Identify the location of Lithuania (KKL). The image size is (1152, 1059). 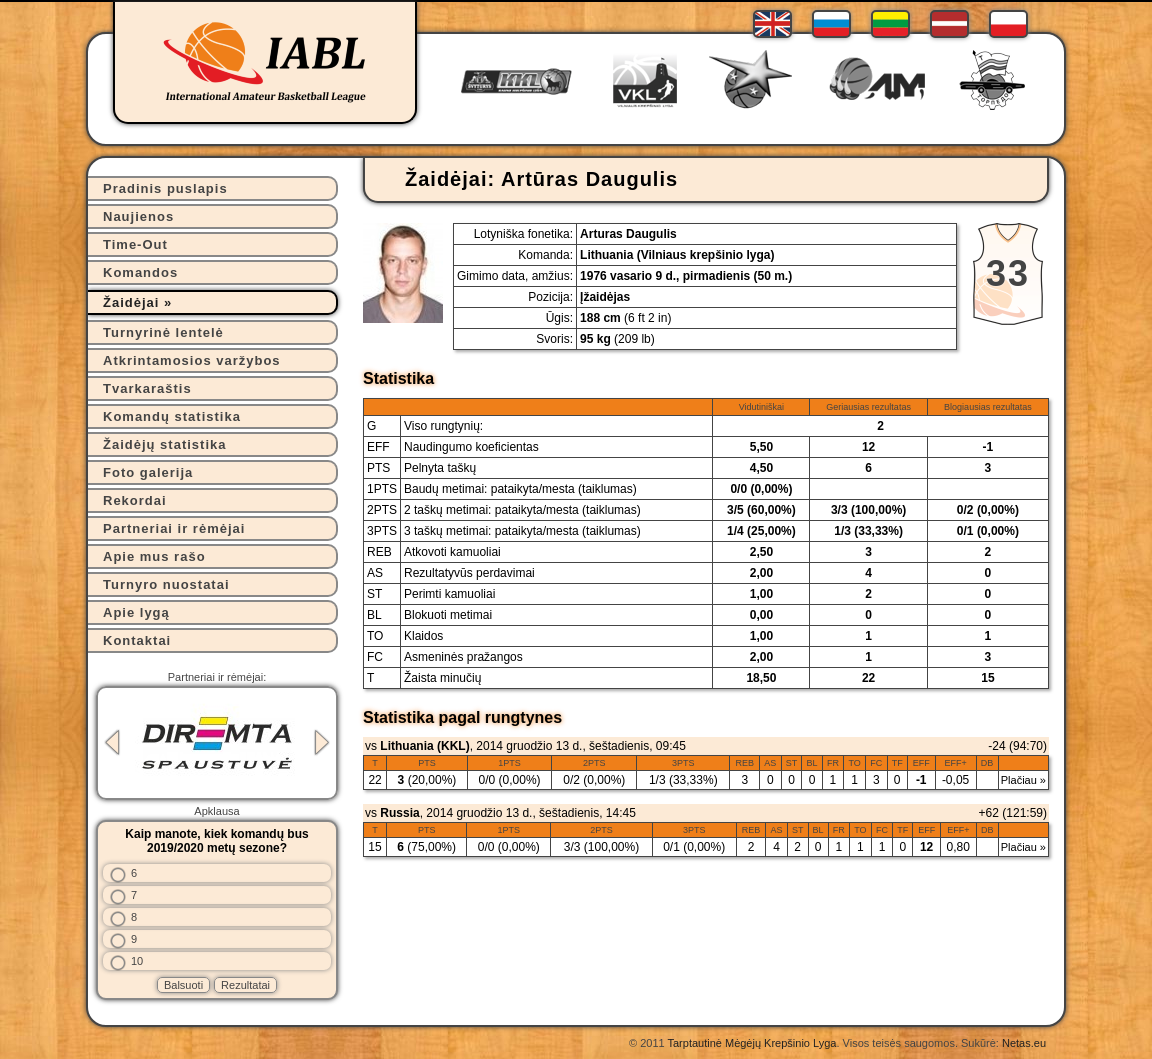
(424, 746).